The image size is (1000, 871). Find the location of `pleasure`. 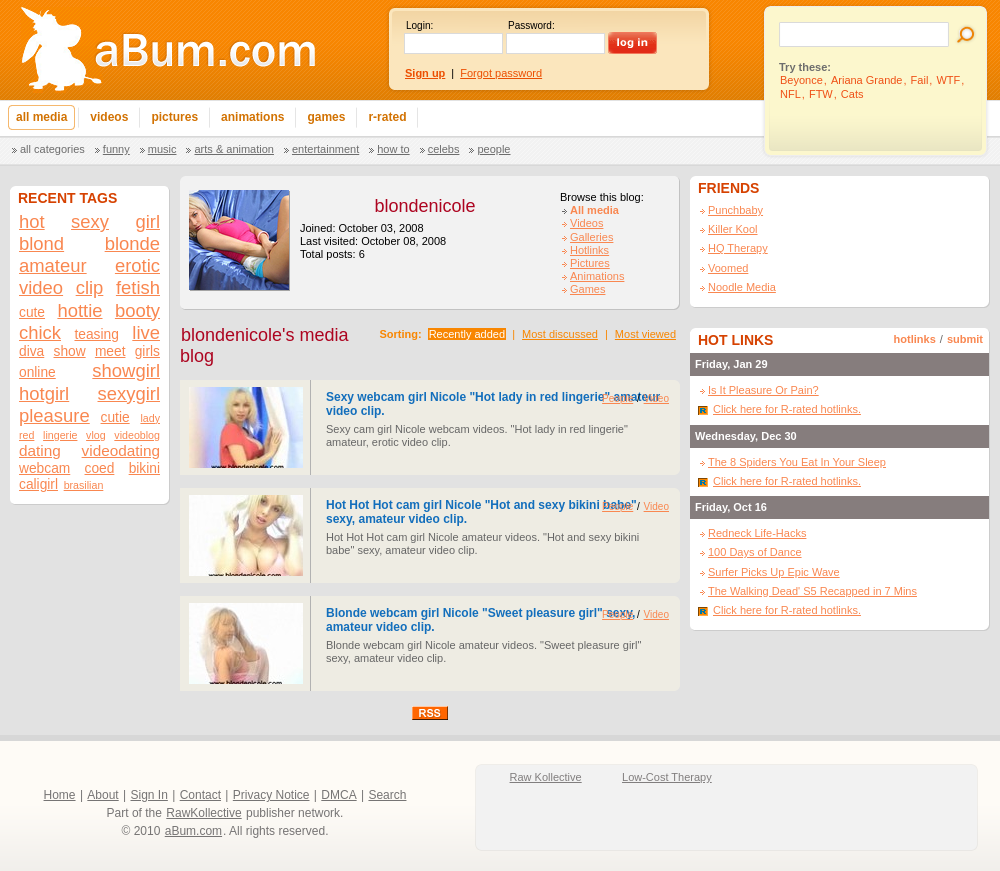

pleasure is located at coordinates (54, 415).